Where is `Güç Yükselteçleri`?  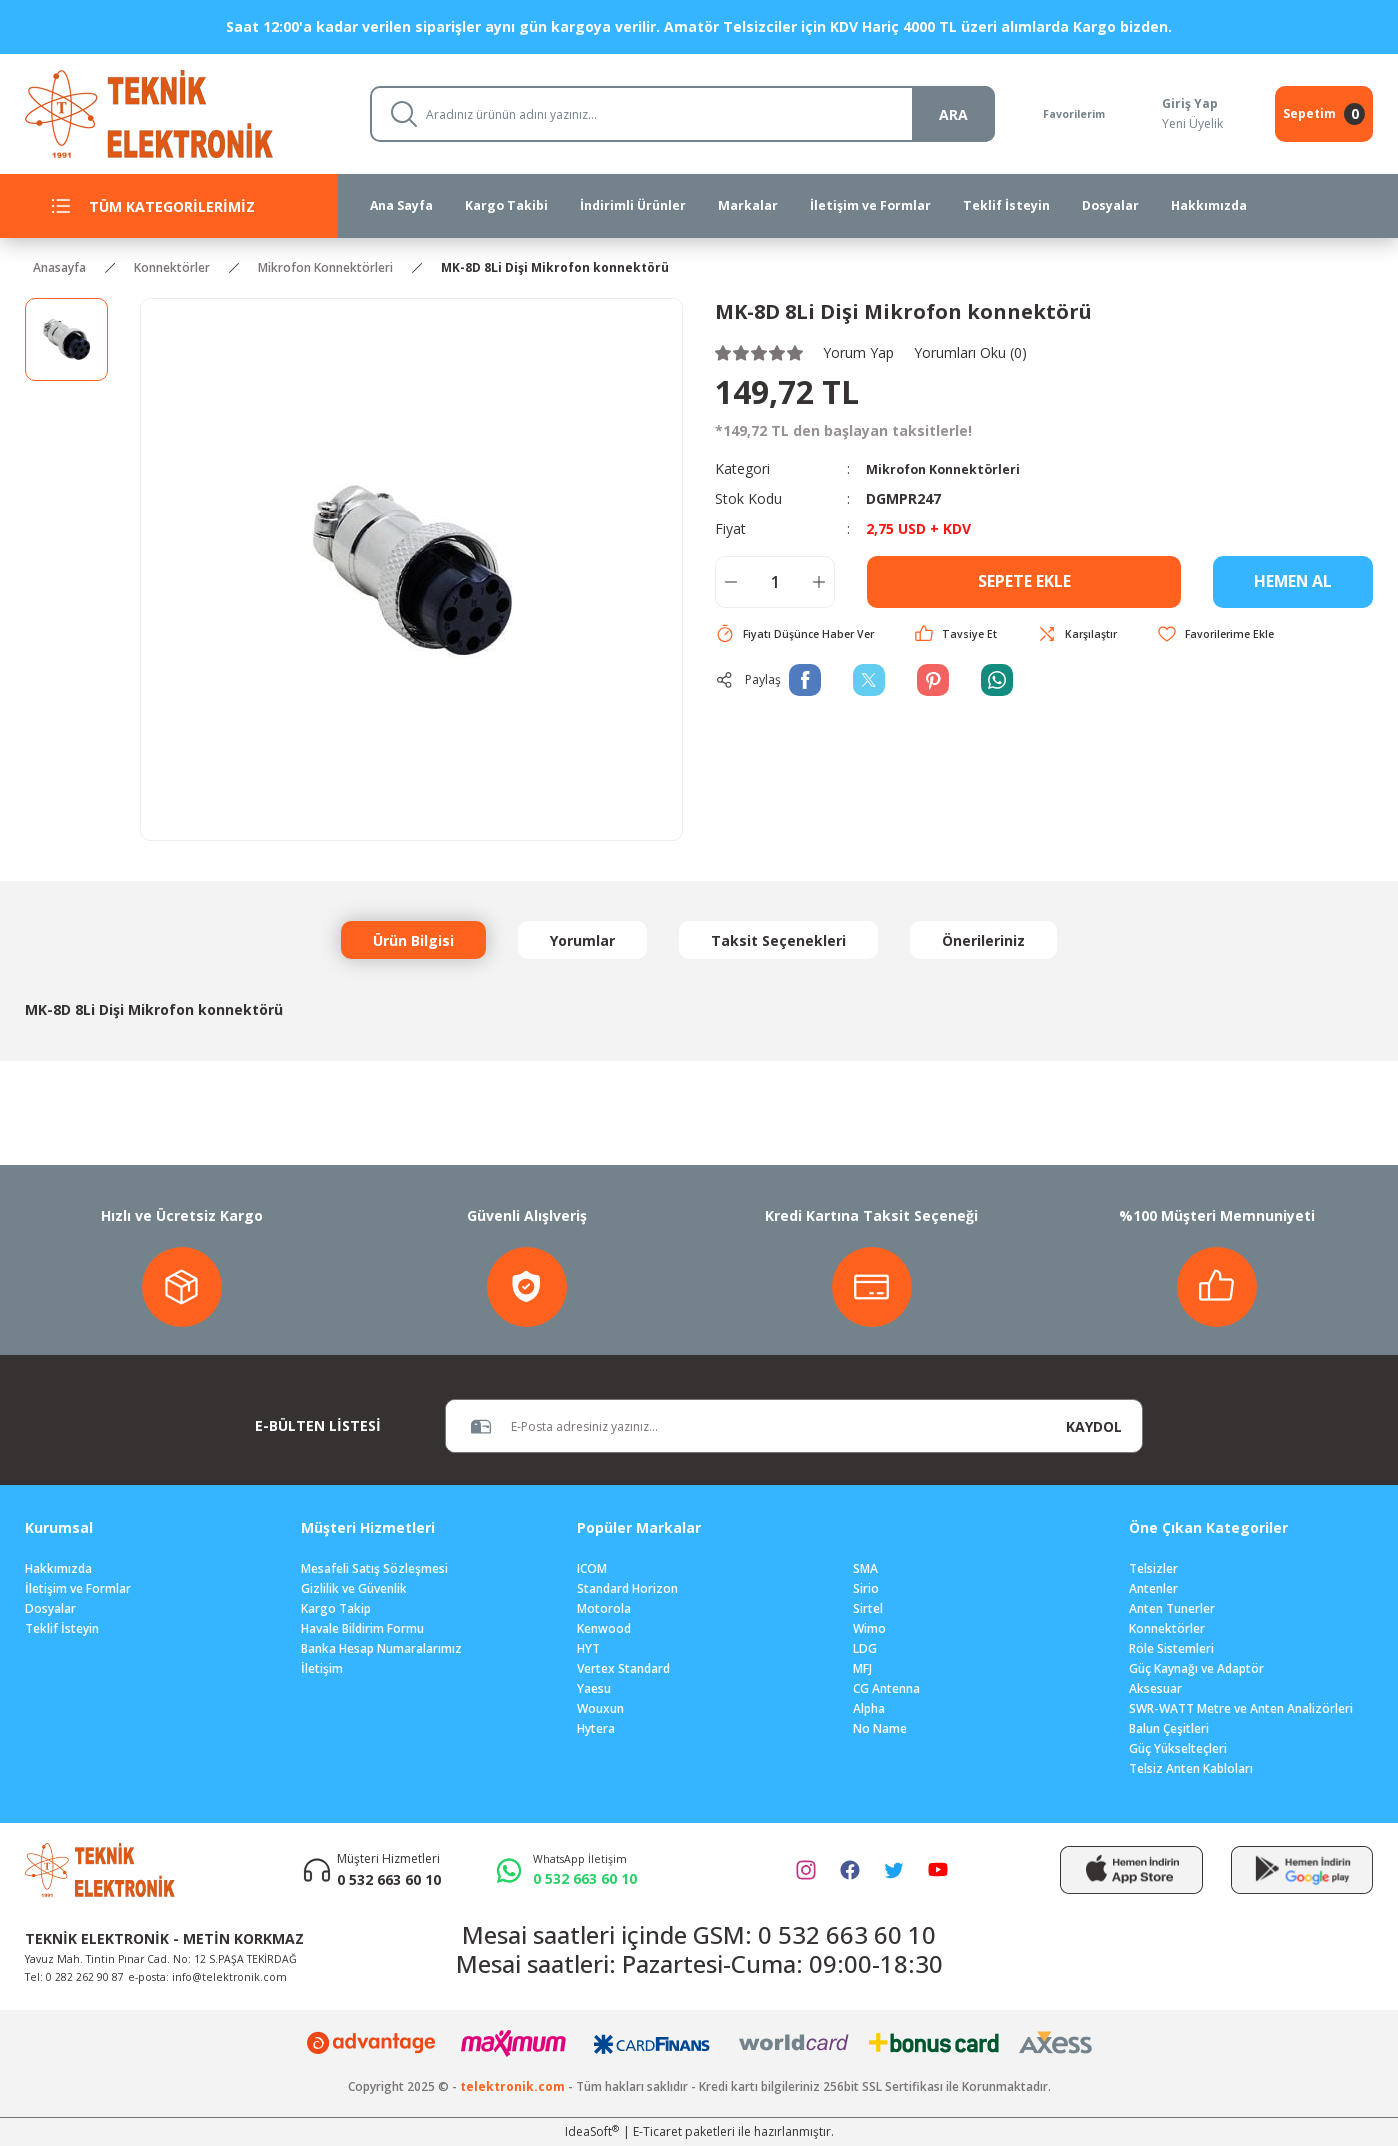
Güç Yükselteçleri is located at coordinates (1178, 1748).